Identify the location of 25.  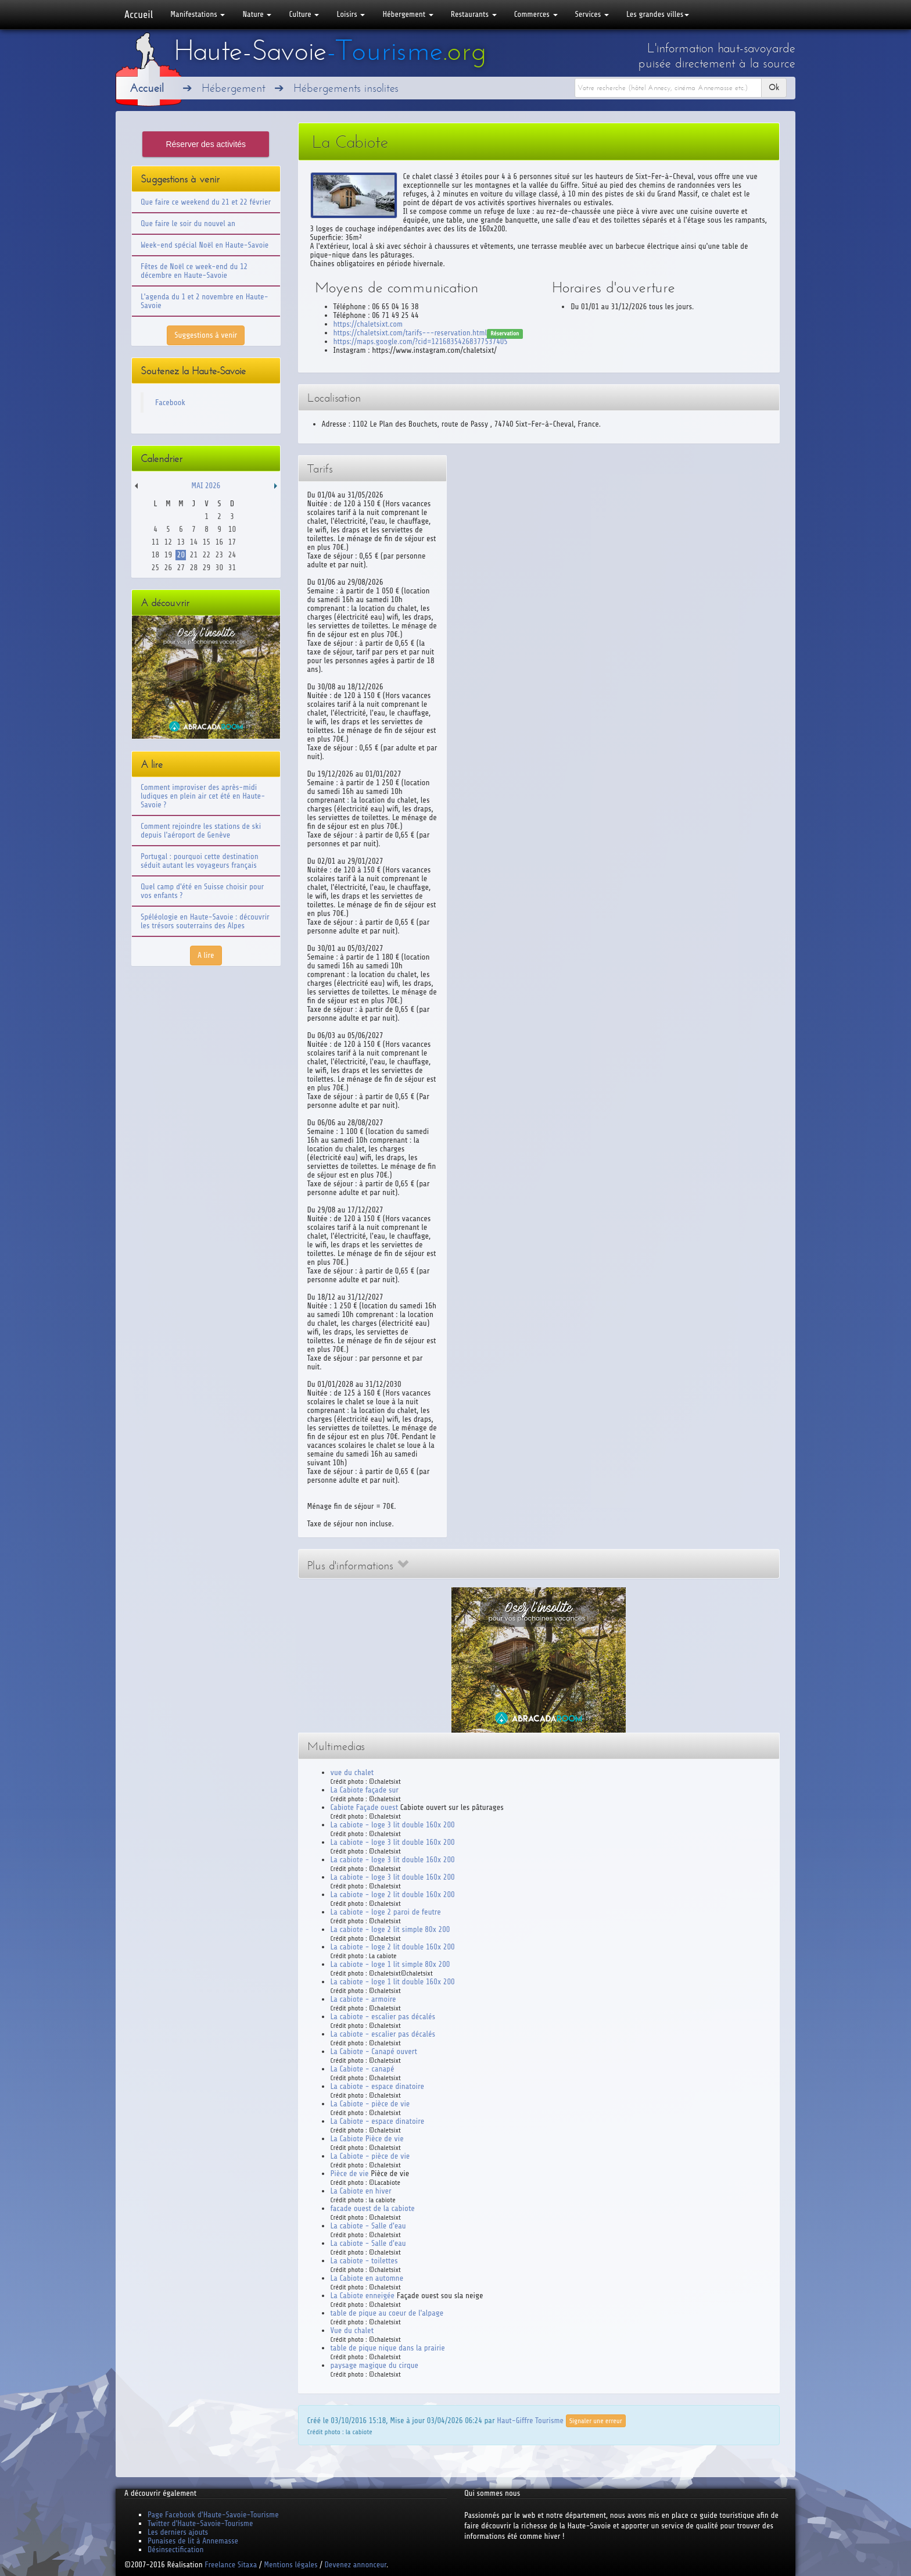
(155, 567).